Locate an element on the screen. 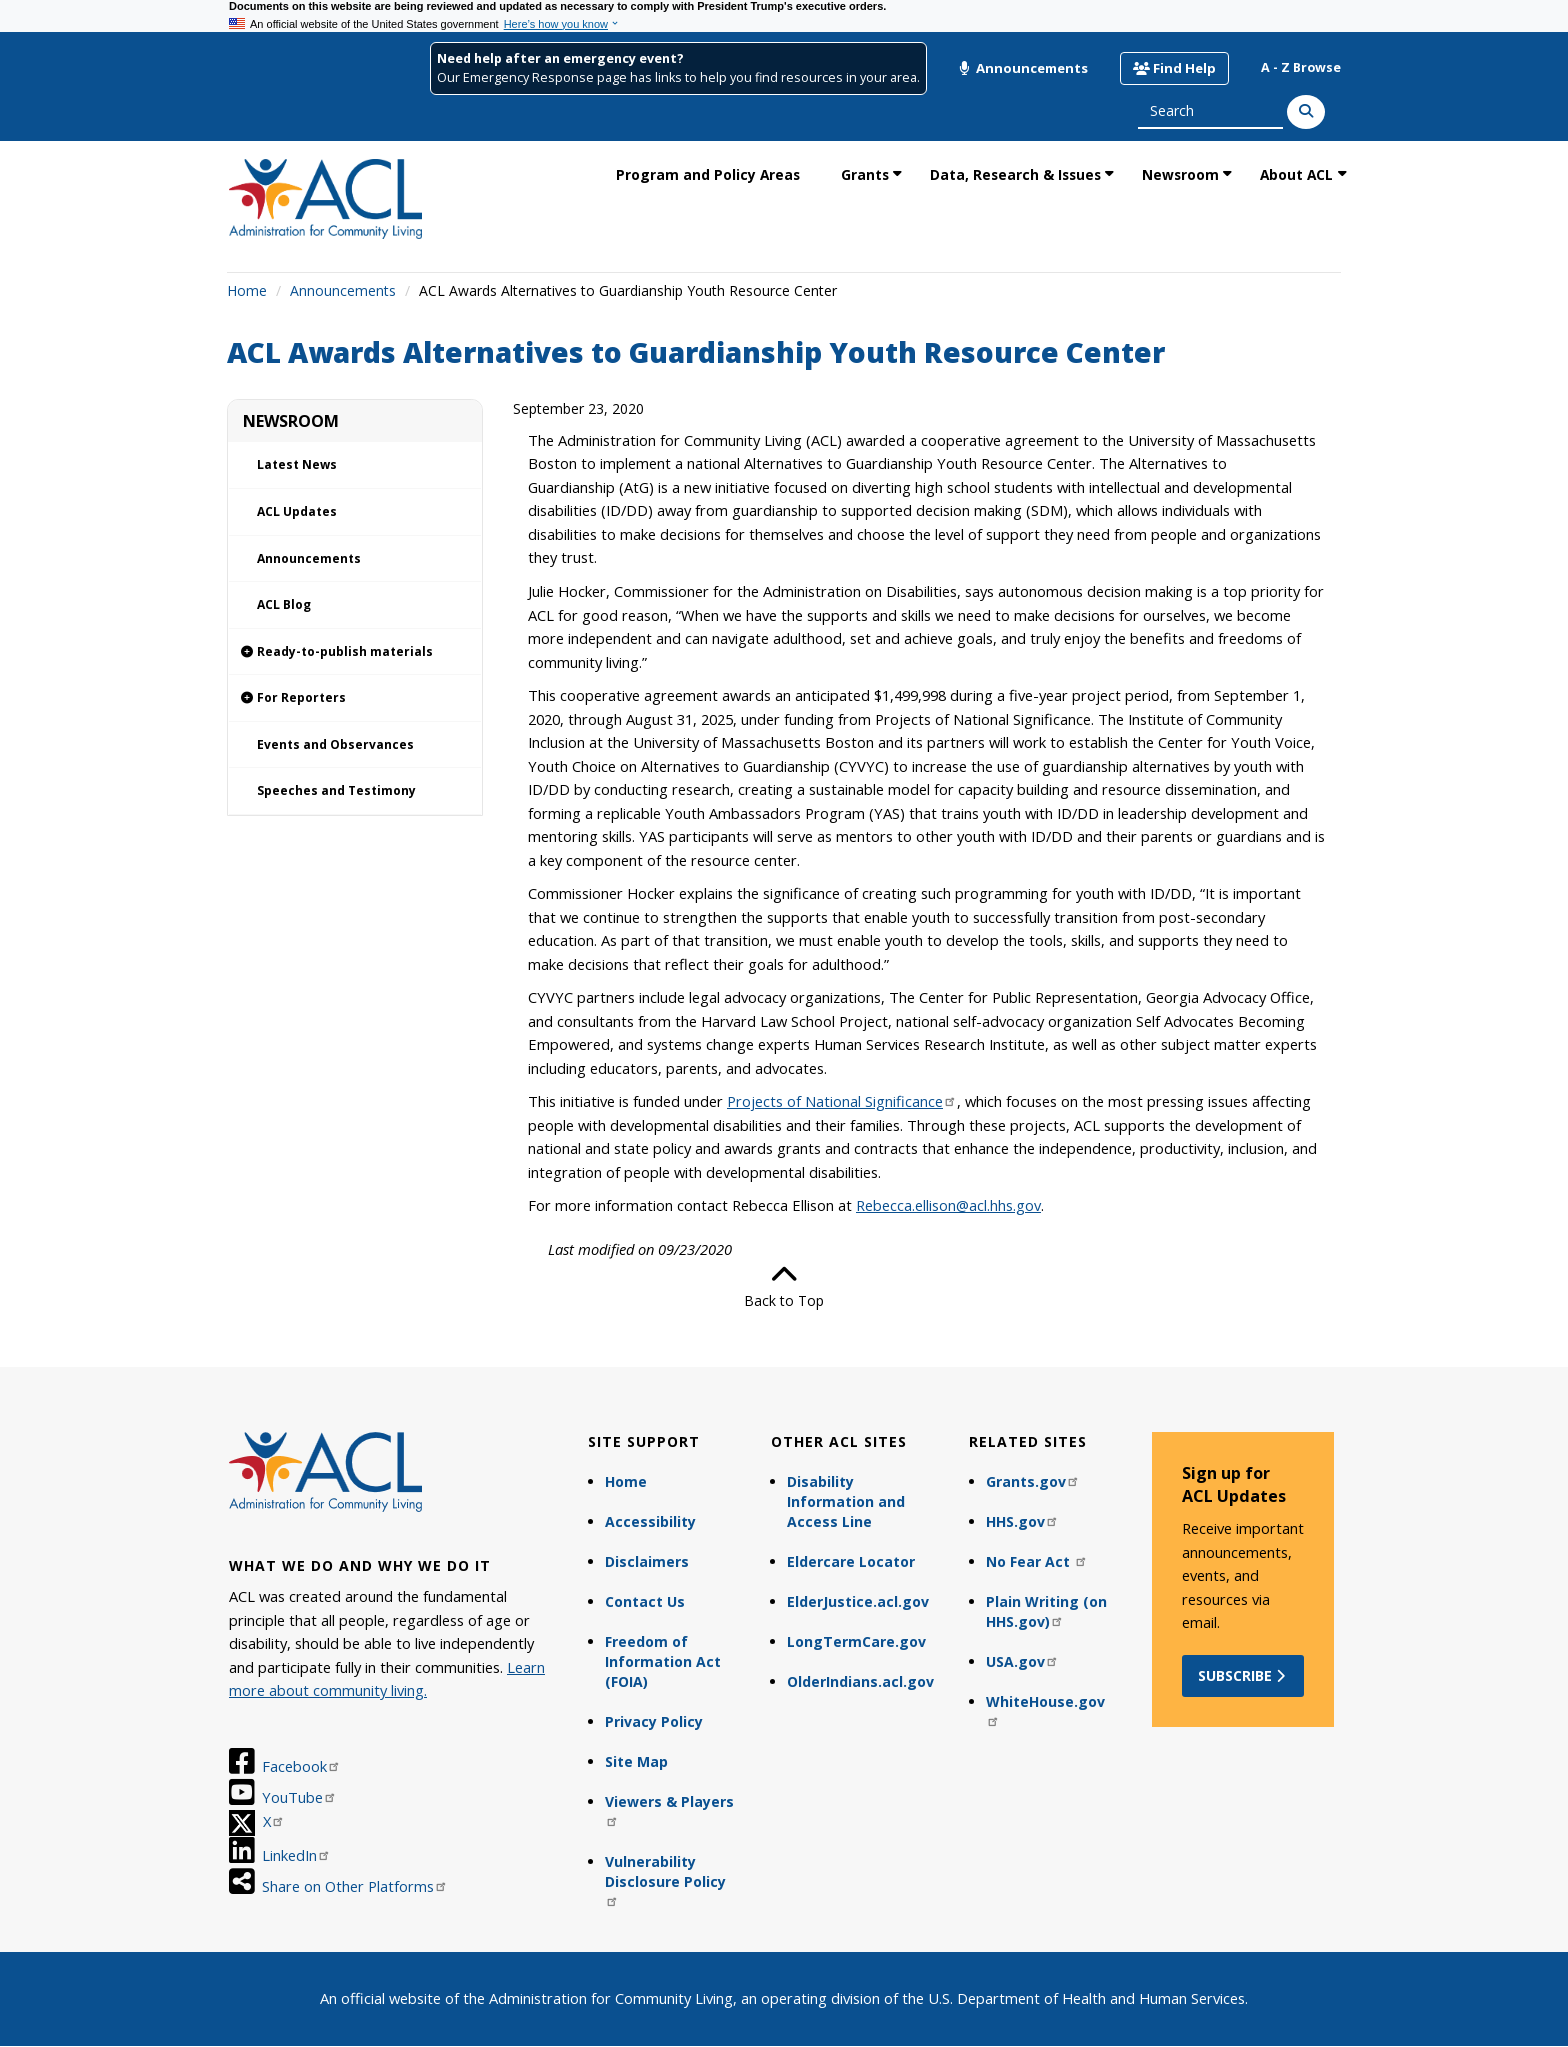  About ACL [link] is located at coordinates (1296, 174).